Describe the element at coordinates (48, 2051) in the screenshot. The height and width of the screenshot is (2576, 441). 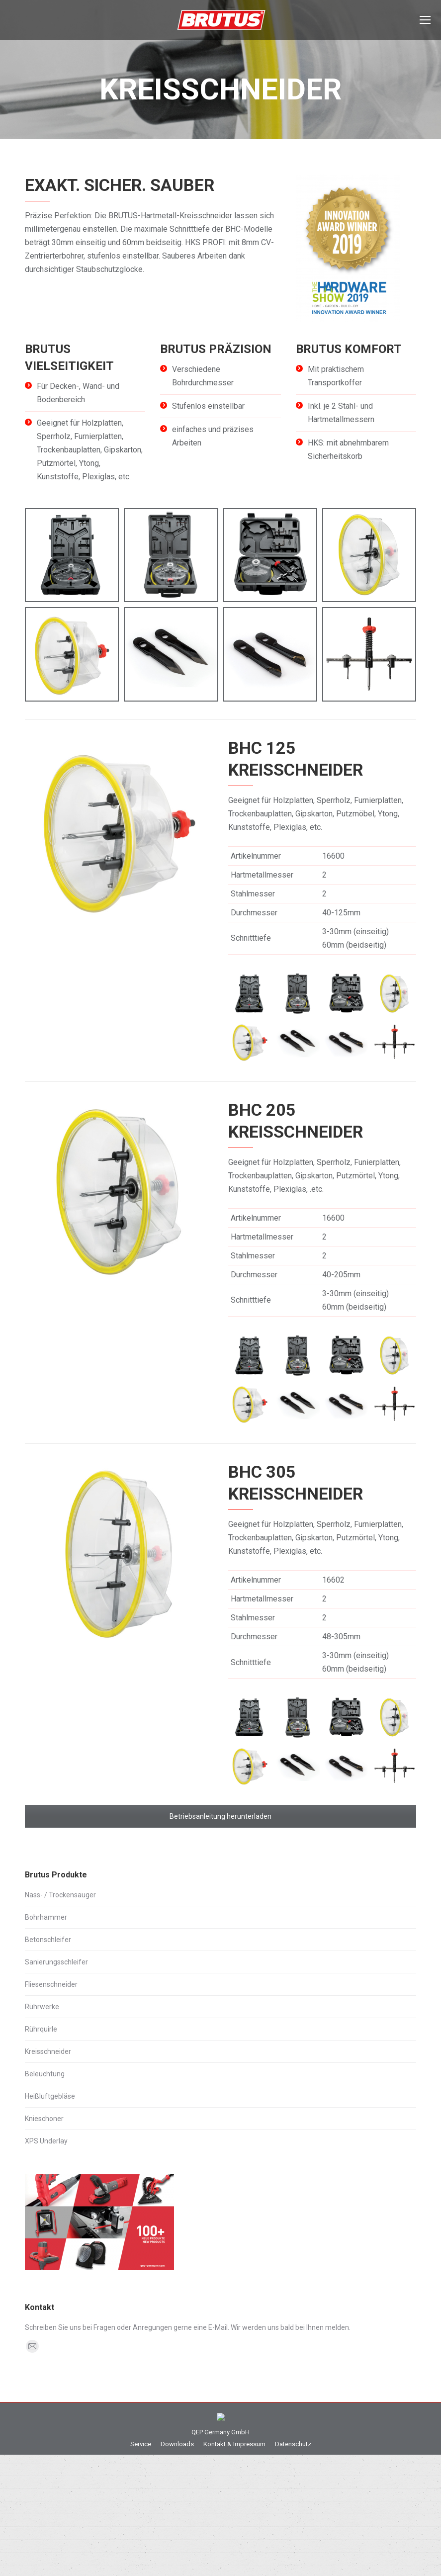
I see `Kreisschneider` at that location.